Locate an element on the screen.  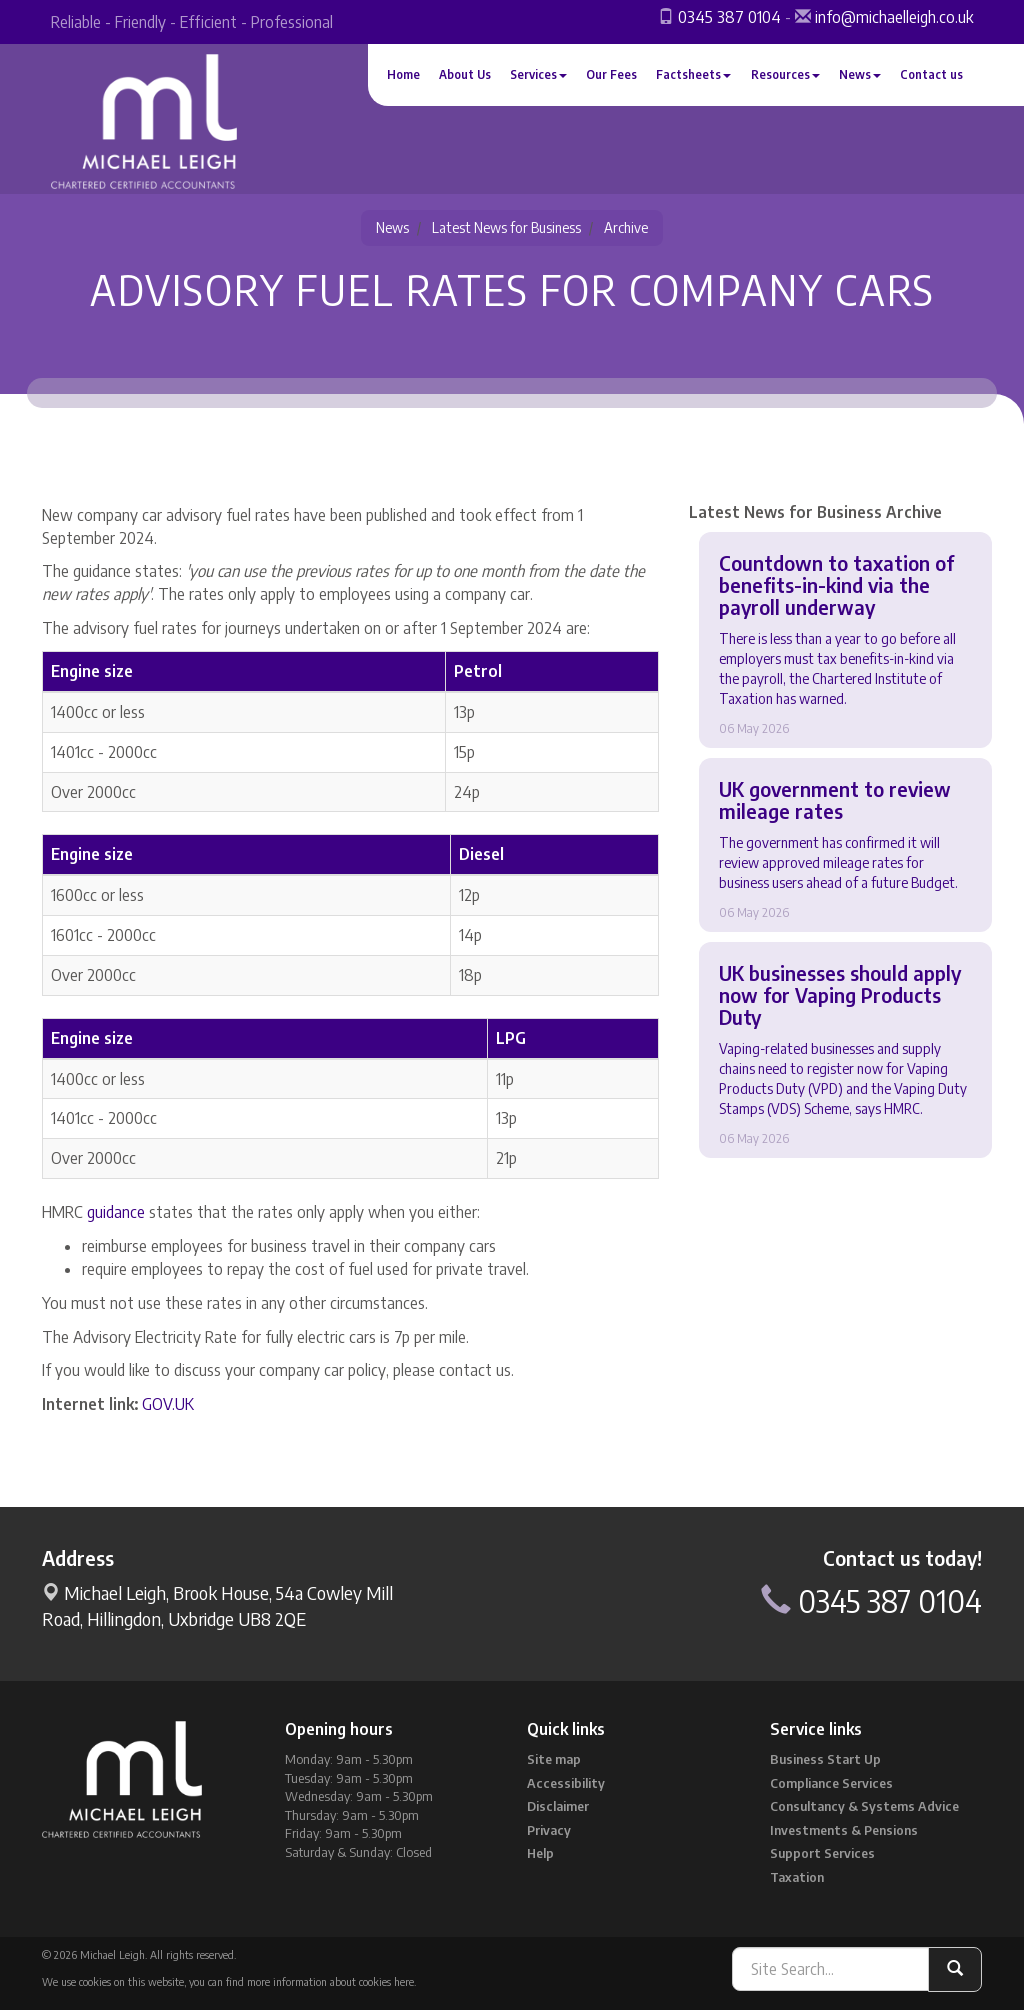
Factsheets is located at coordinates (693, 74).